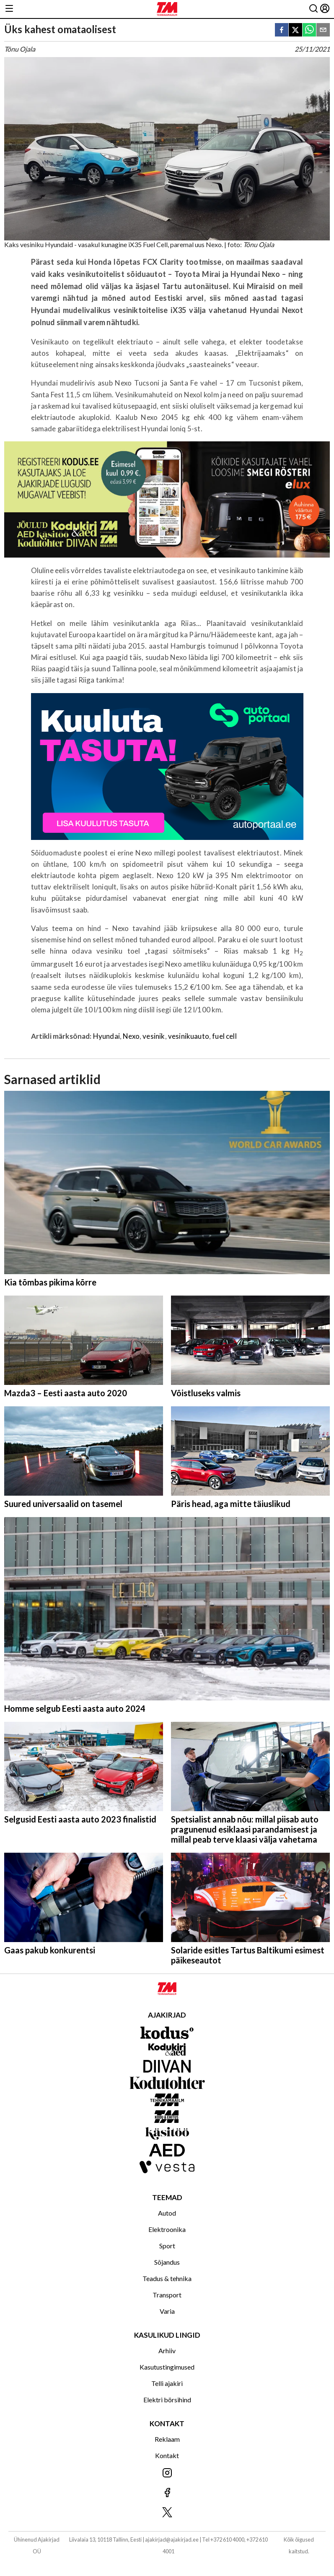 The width and height of the screenshot is (334, 2576). Describe the element at coordinates (313, 9) in the screenshot. I see `[Otsing]` at that location.